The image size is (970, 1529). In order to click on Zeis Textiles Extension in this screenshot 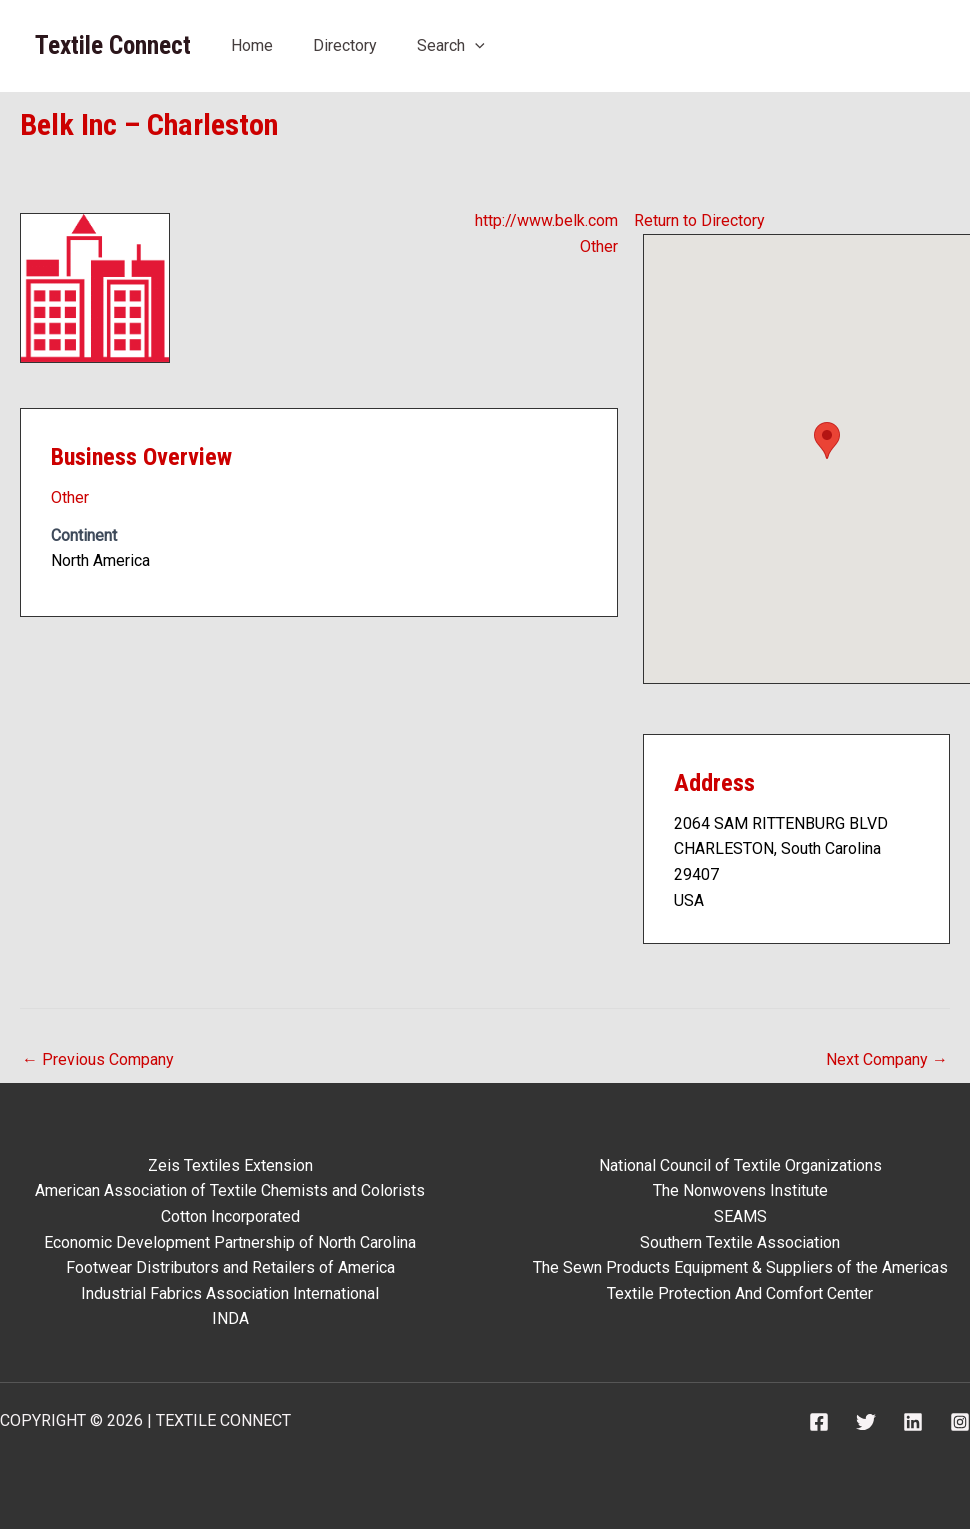, I will do `click(230, 1165)`.